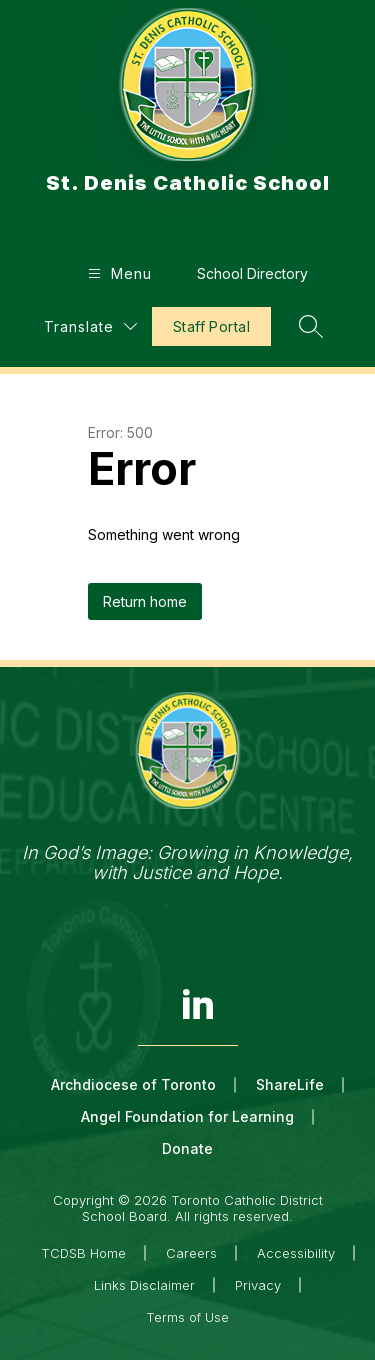  Describe the element at coordinates (258, 1285) in the screenshot. I see `Privacy` at that location.